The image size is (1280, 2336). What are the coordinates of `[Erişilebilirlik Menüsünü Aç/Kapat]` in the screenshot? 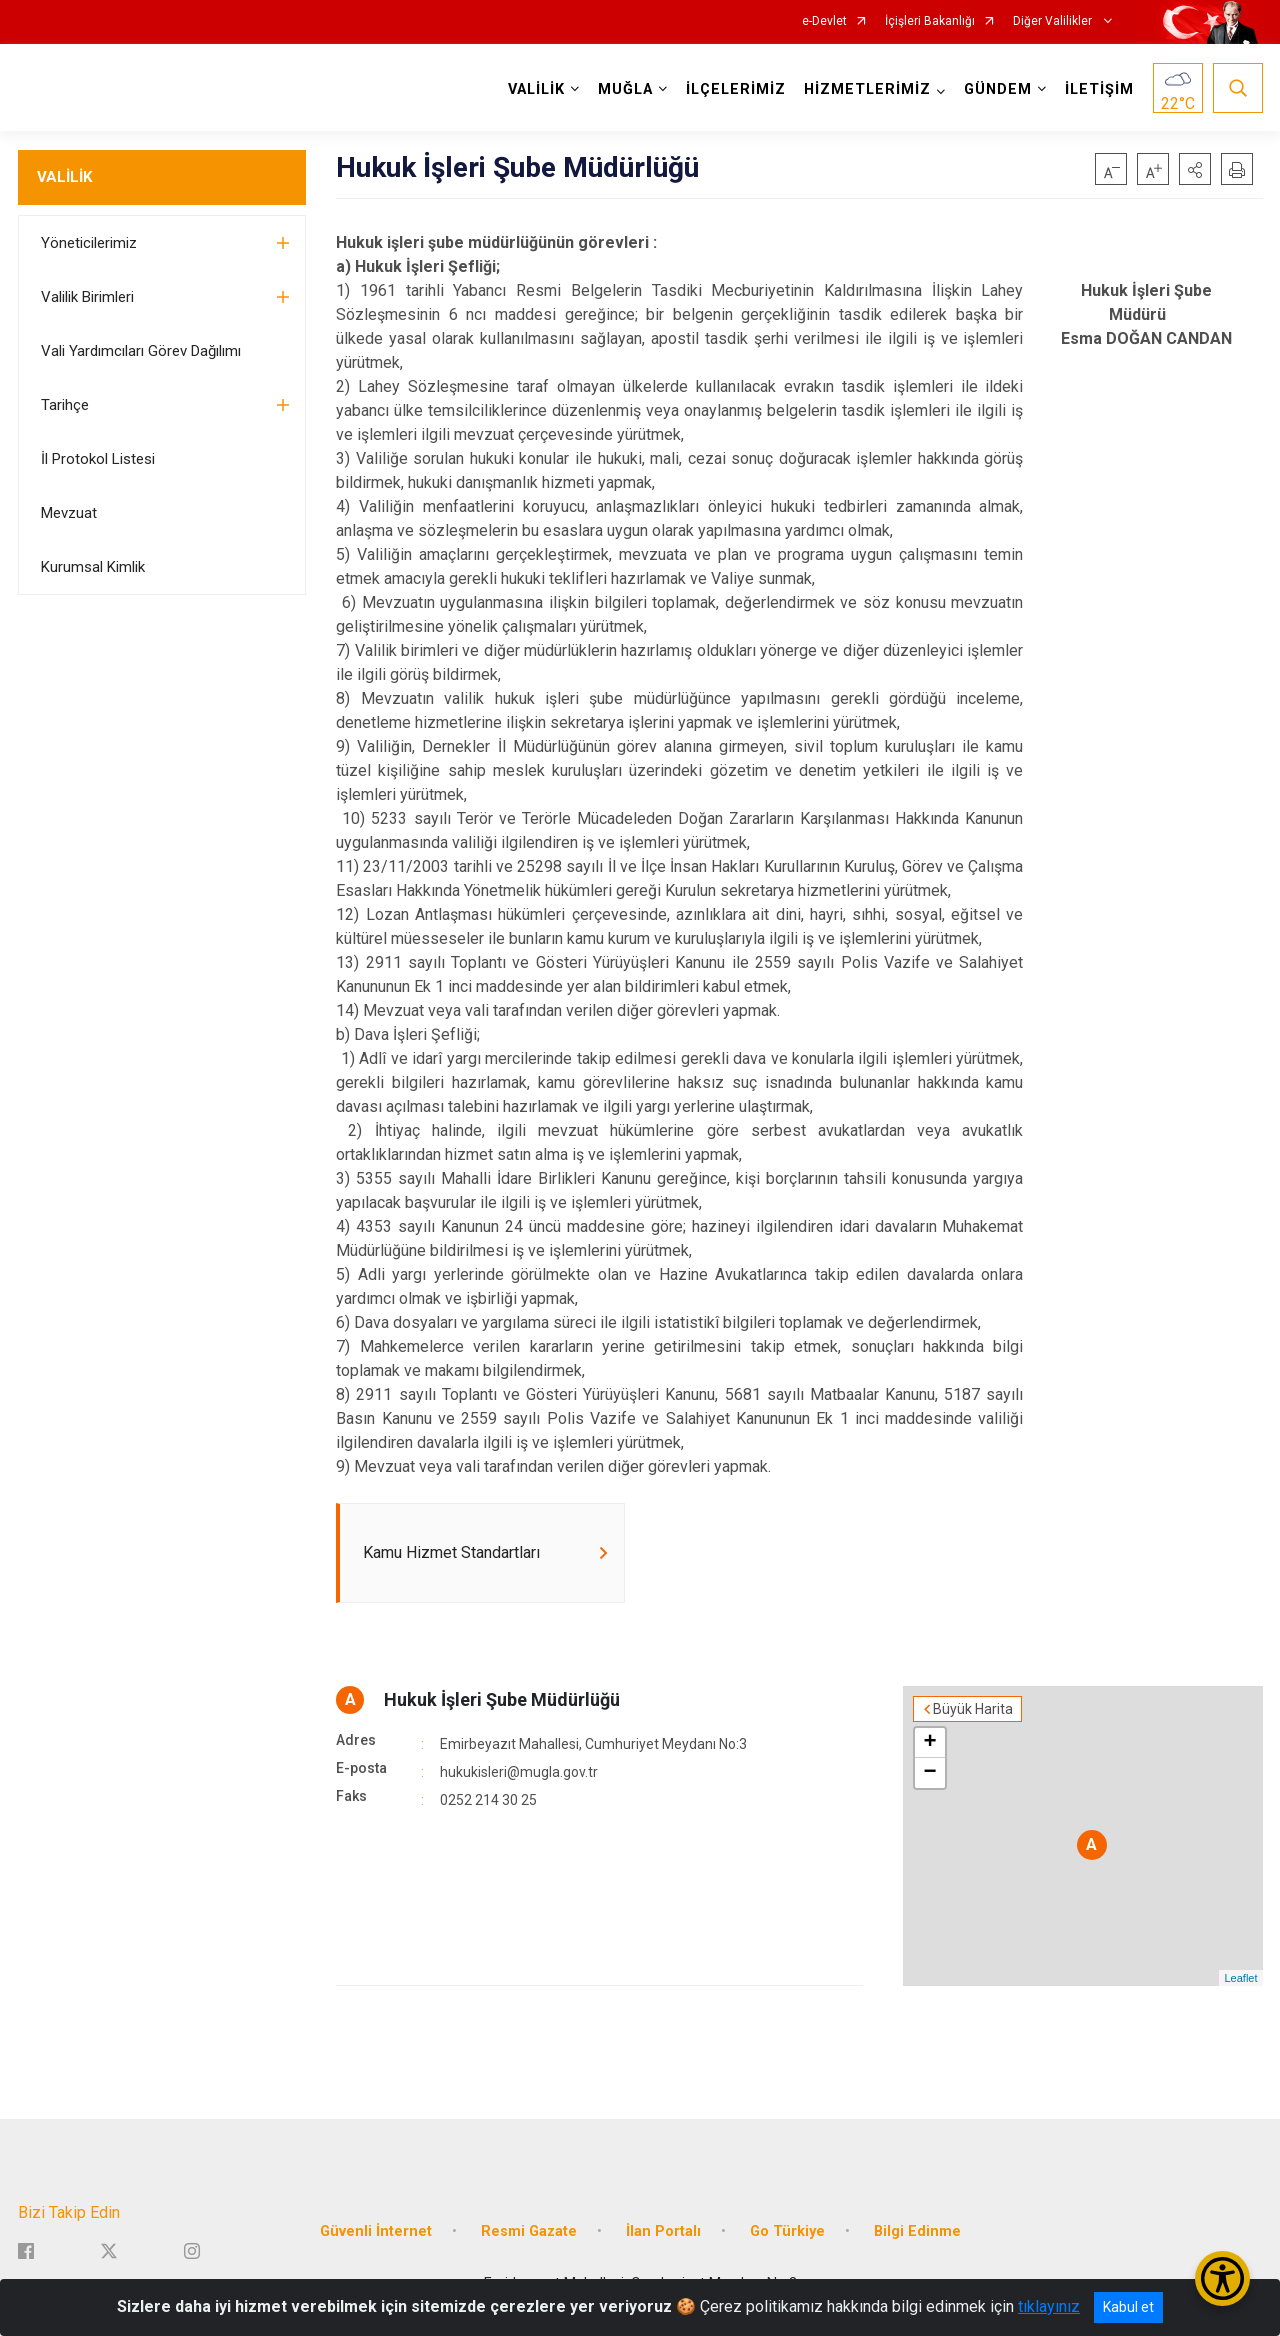 It's located at (1222, 2278).